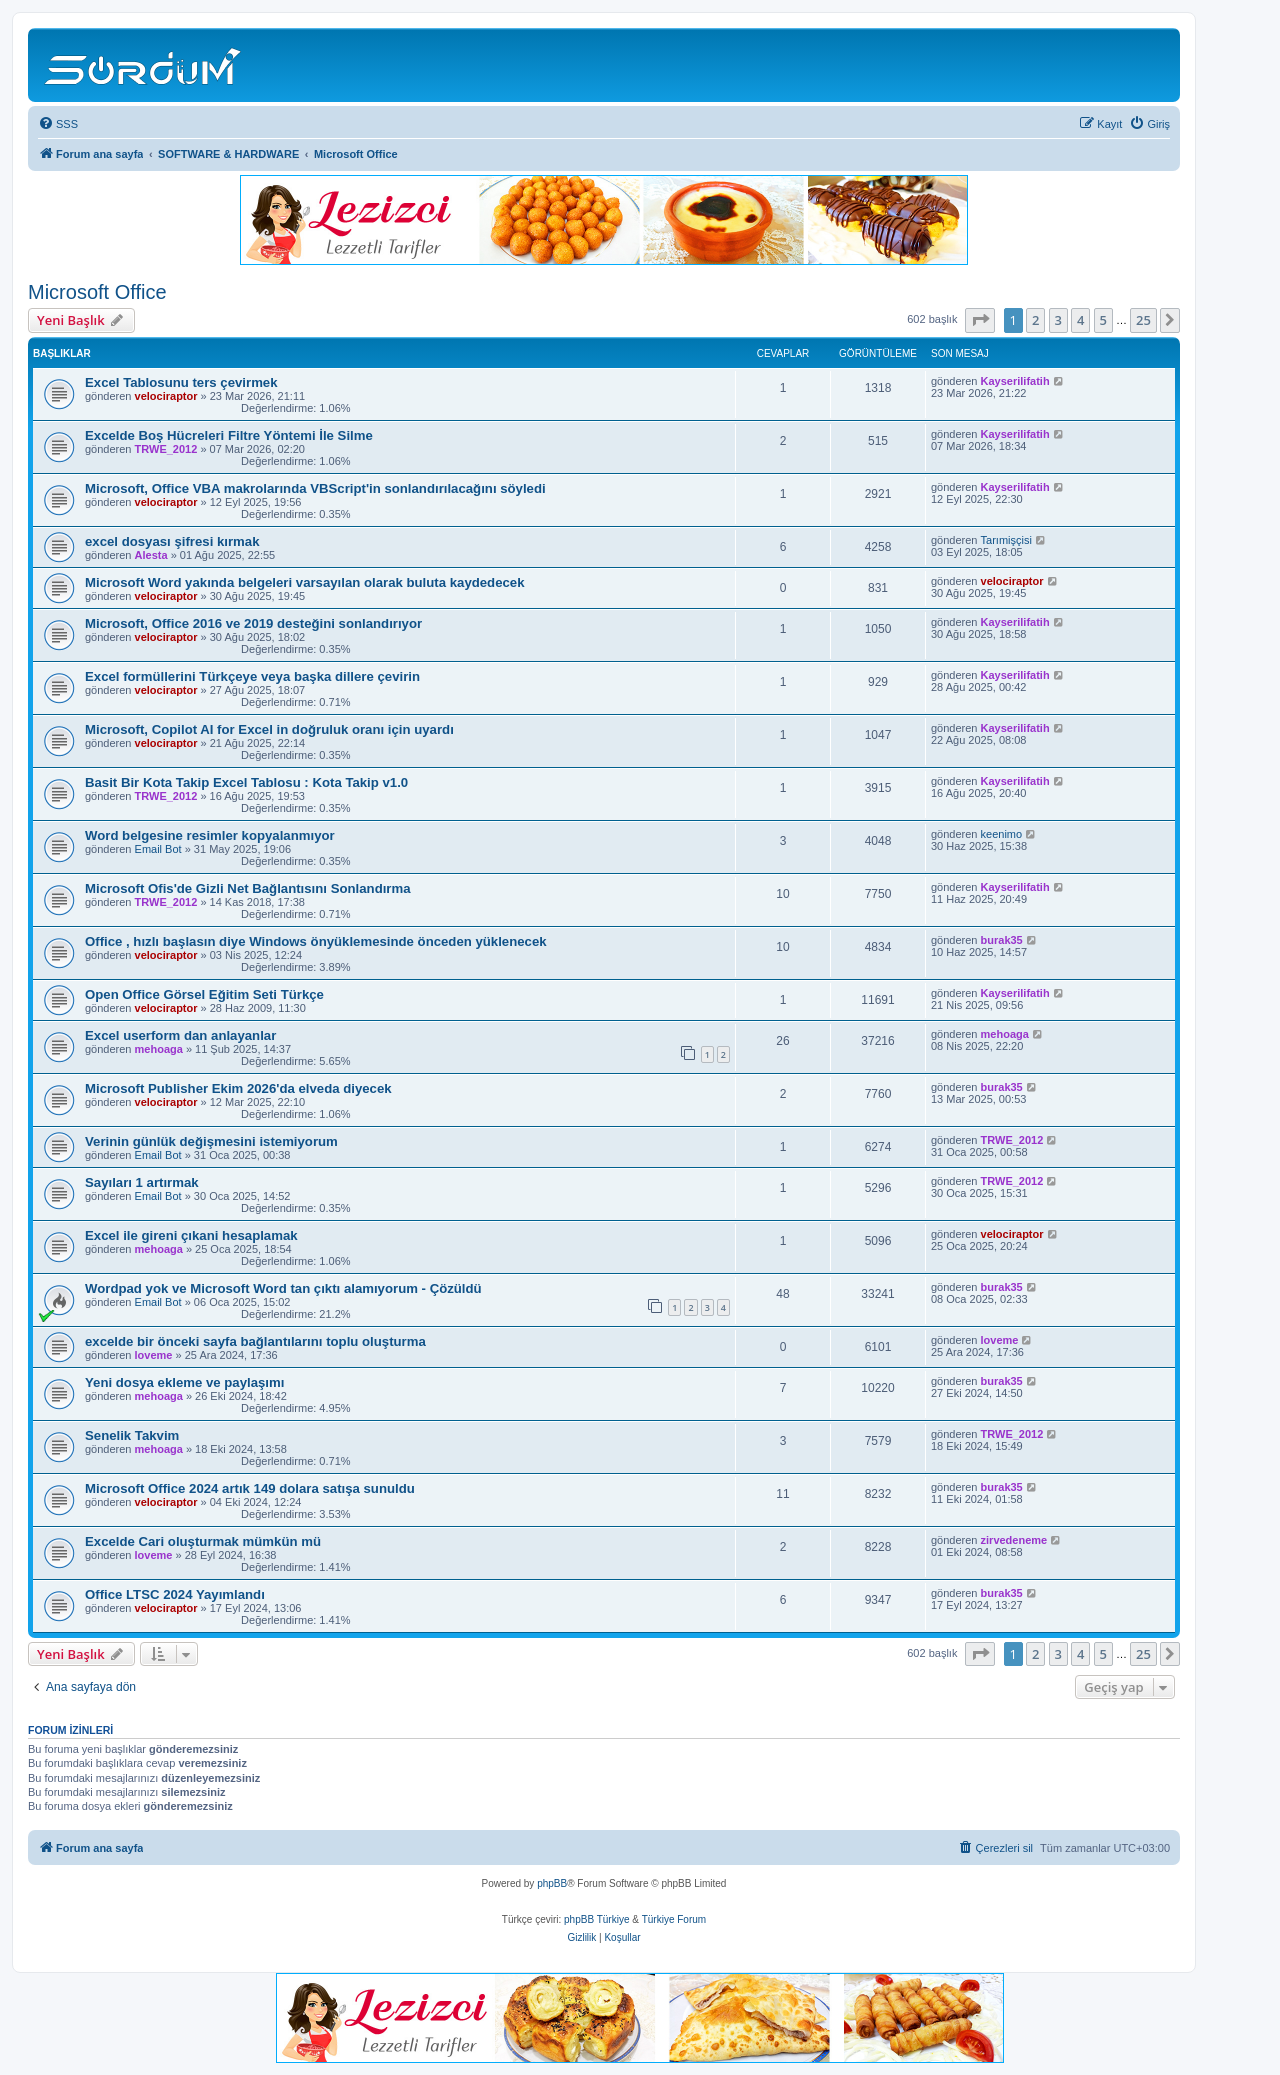 This screenshot has height=2075, width=1280. Describe the element at coordinates (316, 941) in the screenshot. I see `Office , hızlı başlasın diye Windows önyüklemesinde önceden yüklenecek` at that location.